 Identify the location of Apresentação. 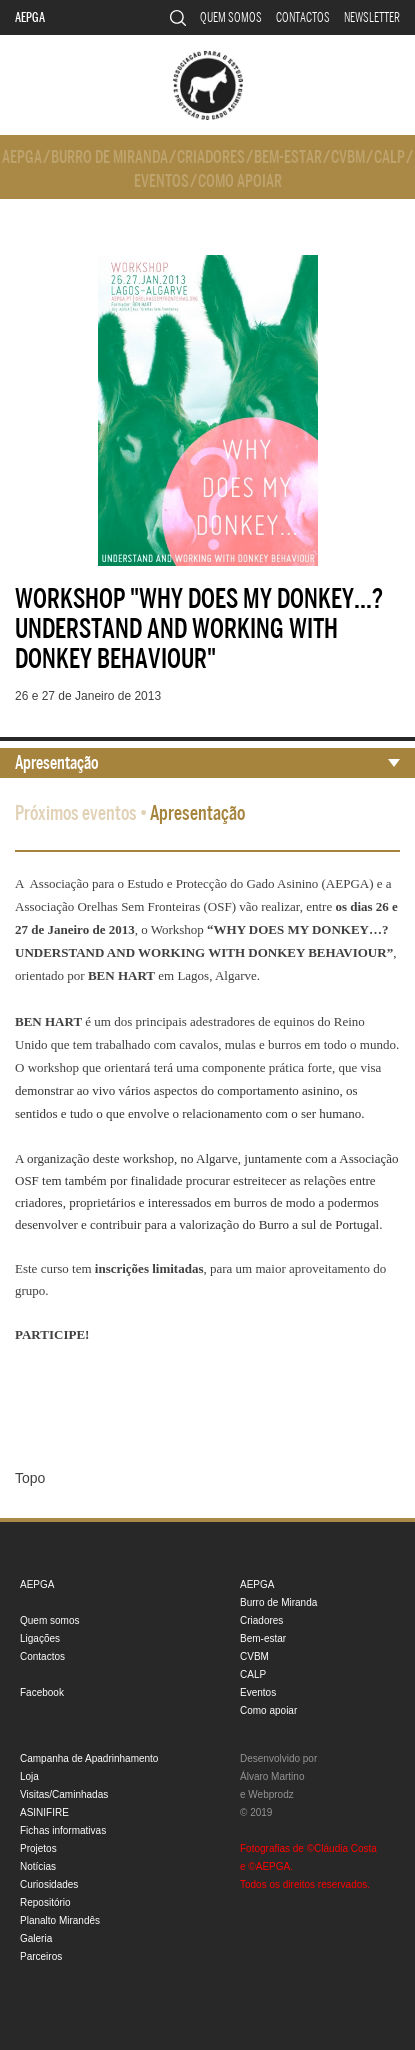
(57, 763).